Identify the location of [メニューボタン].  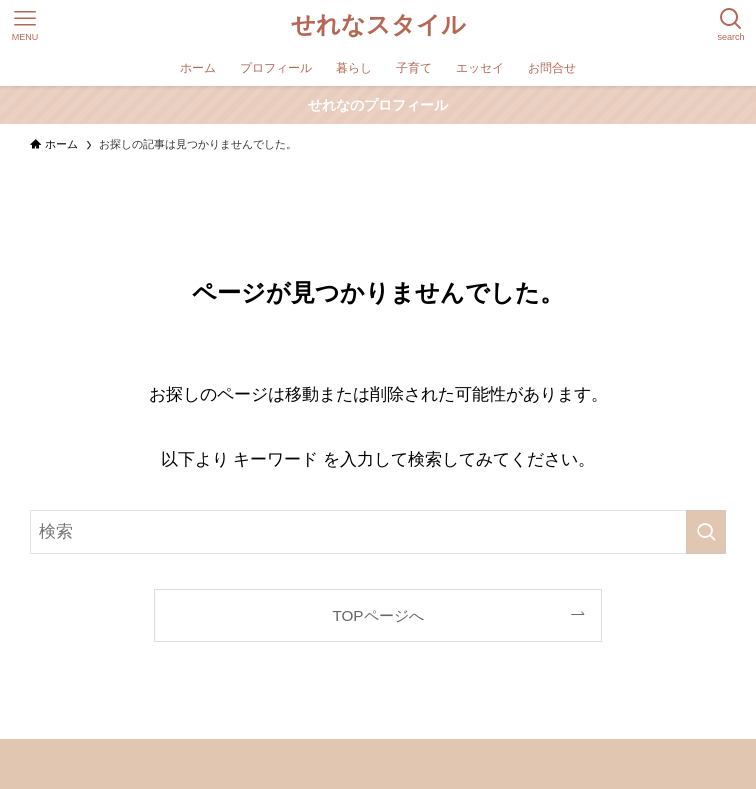
(25, 25).